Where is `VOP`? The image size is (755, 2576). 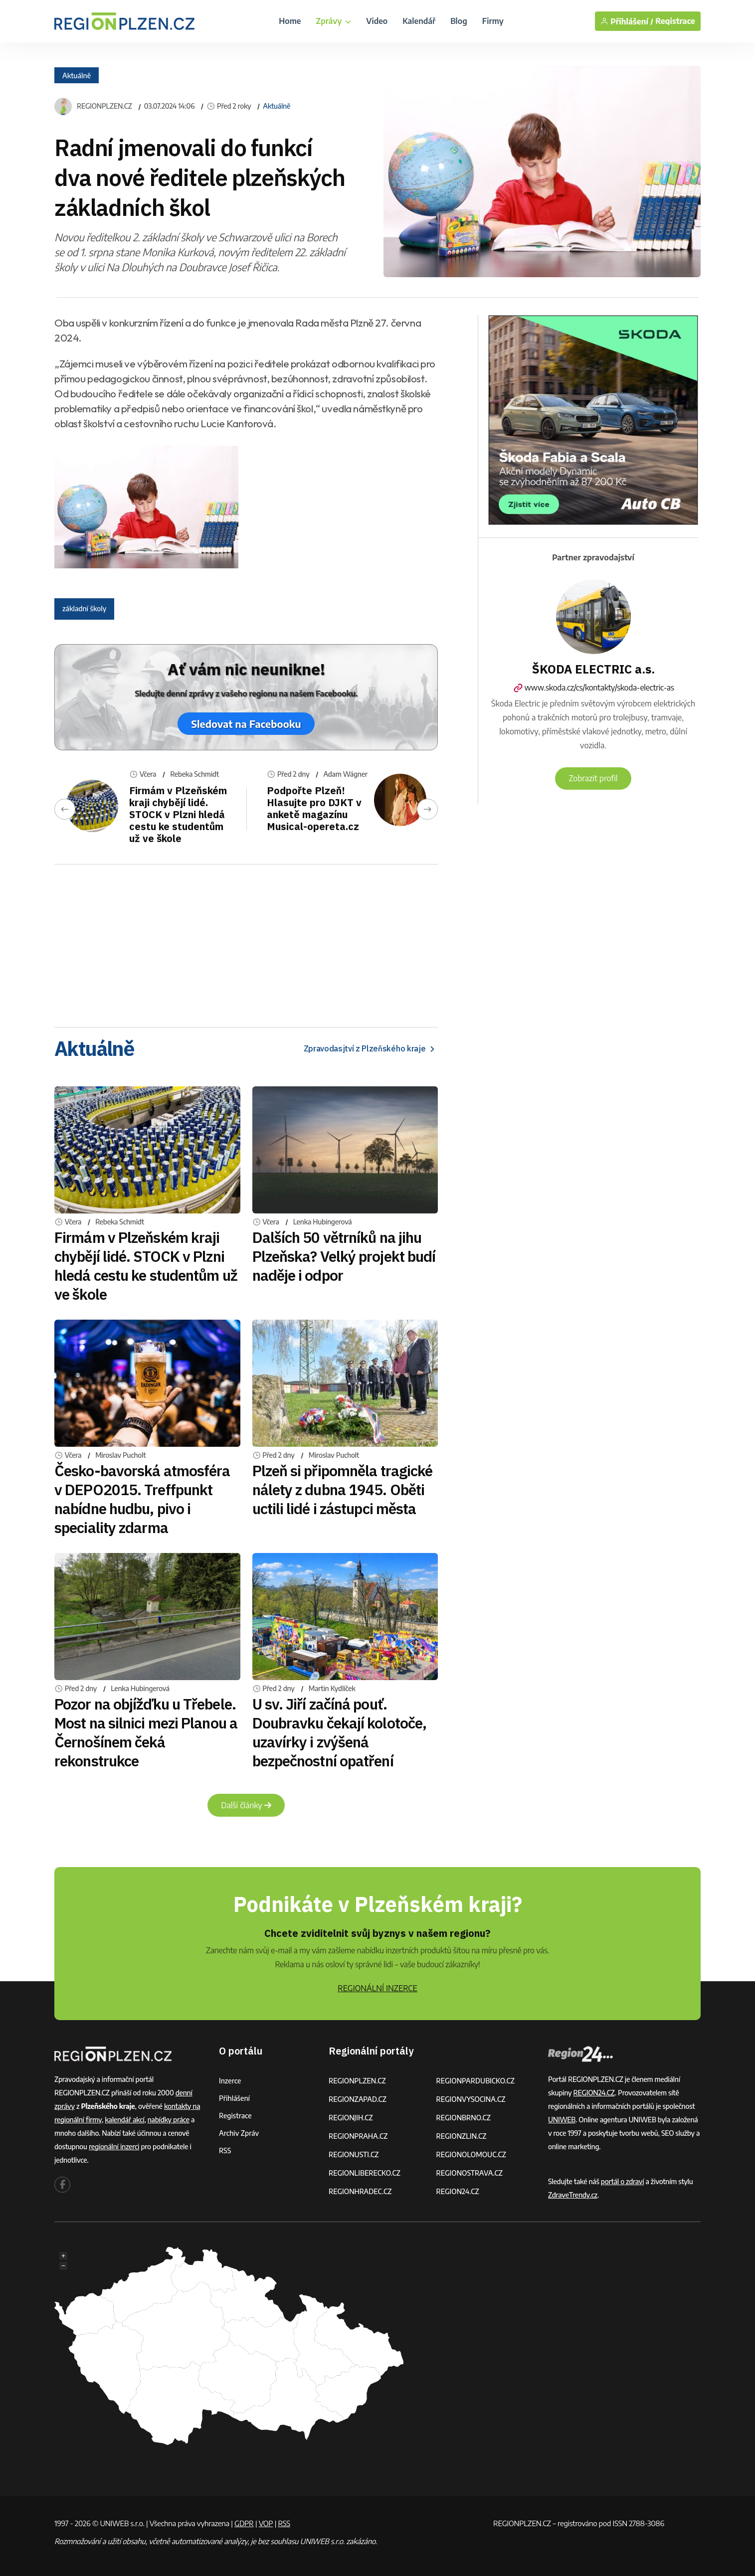
VOP is located at coordinates (266, 2523).